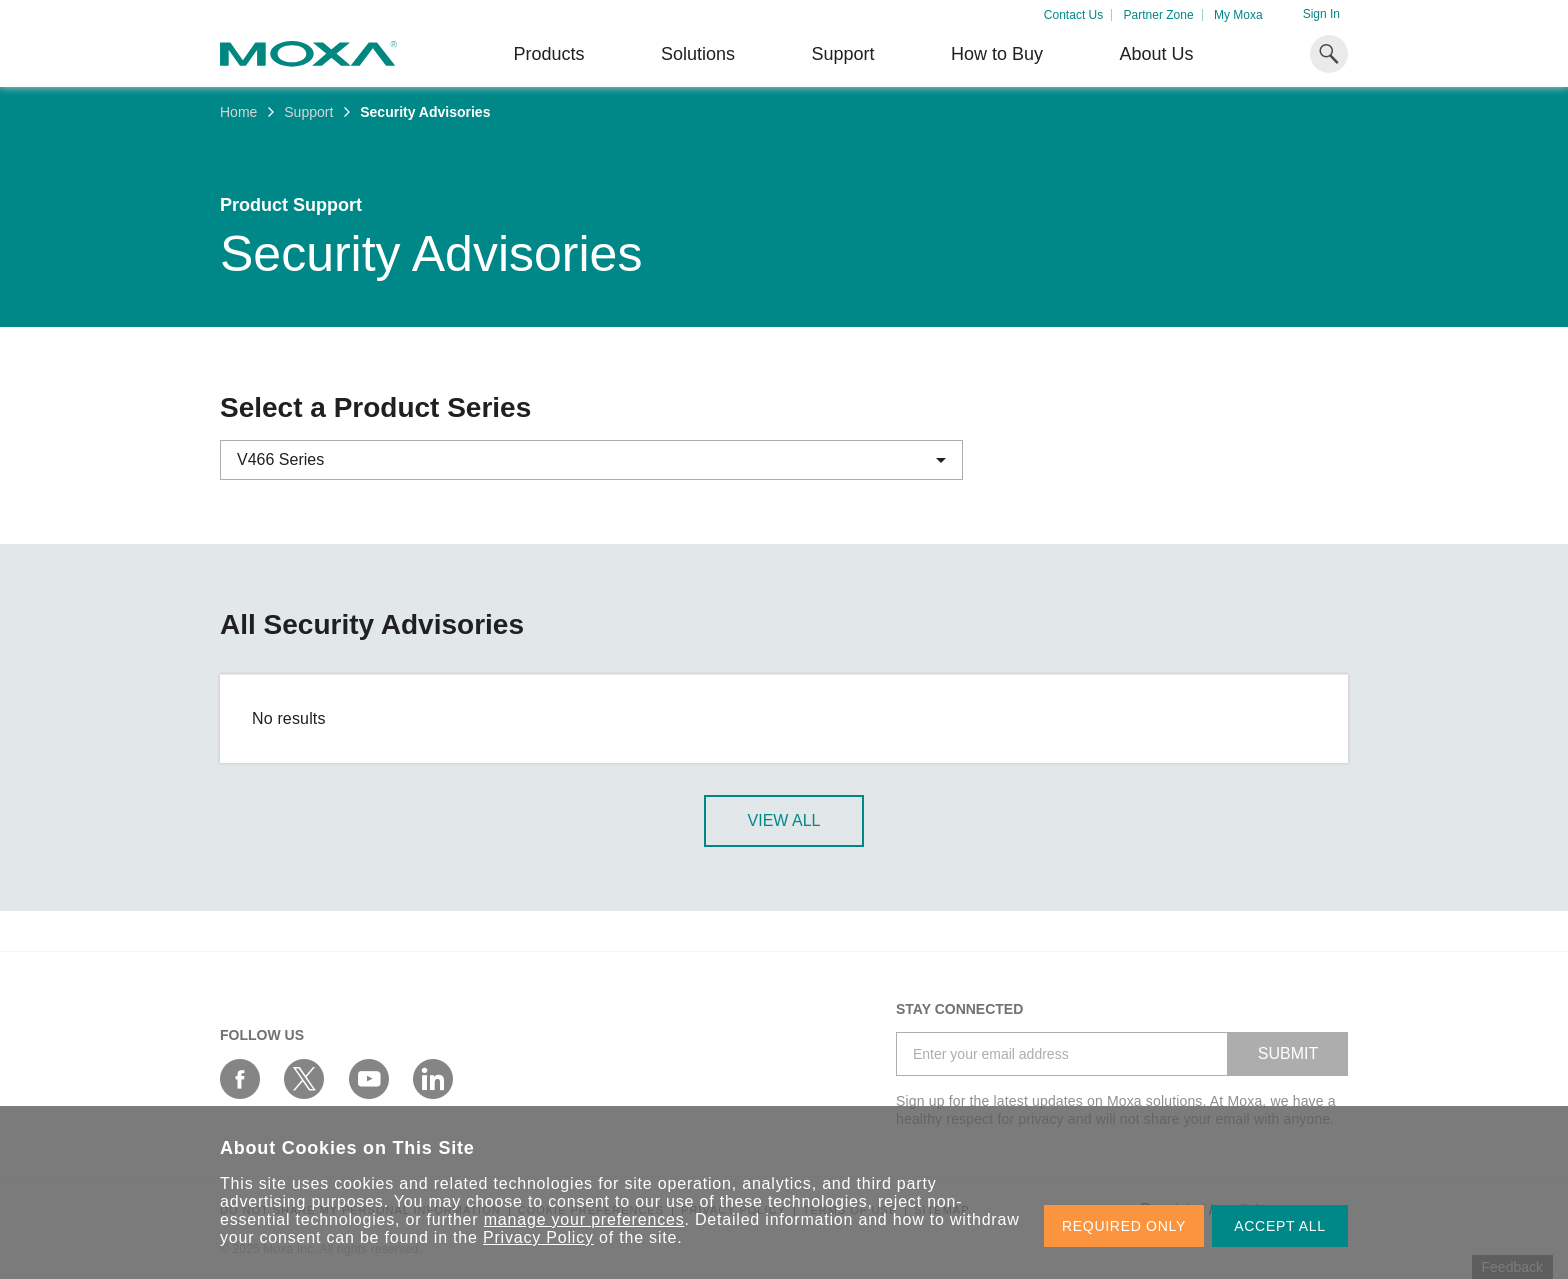 This screenshot has height=1279, width=1568. I want to click on REQUIRED ONLY [button], so click(1124, 1226).